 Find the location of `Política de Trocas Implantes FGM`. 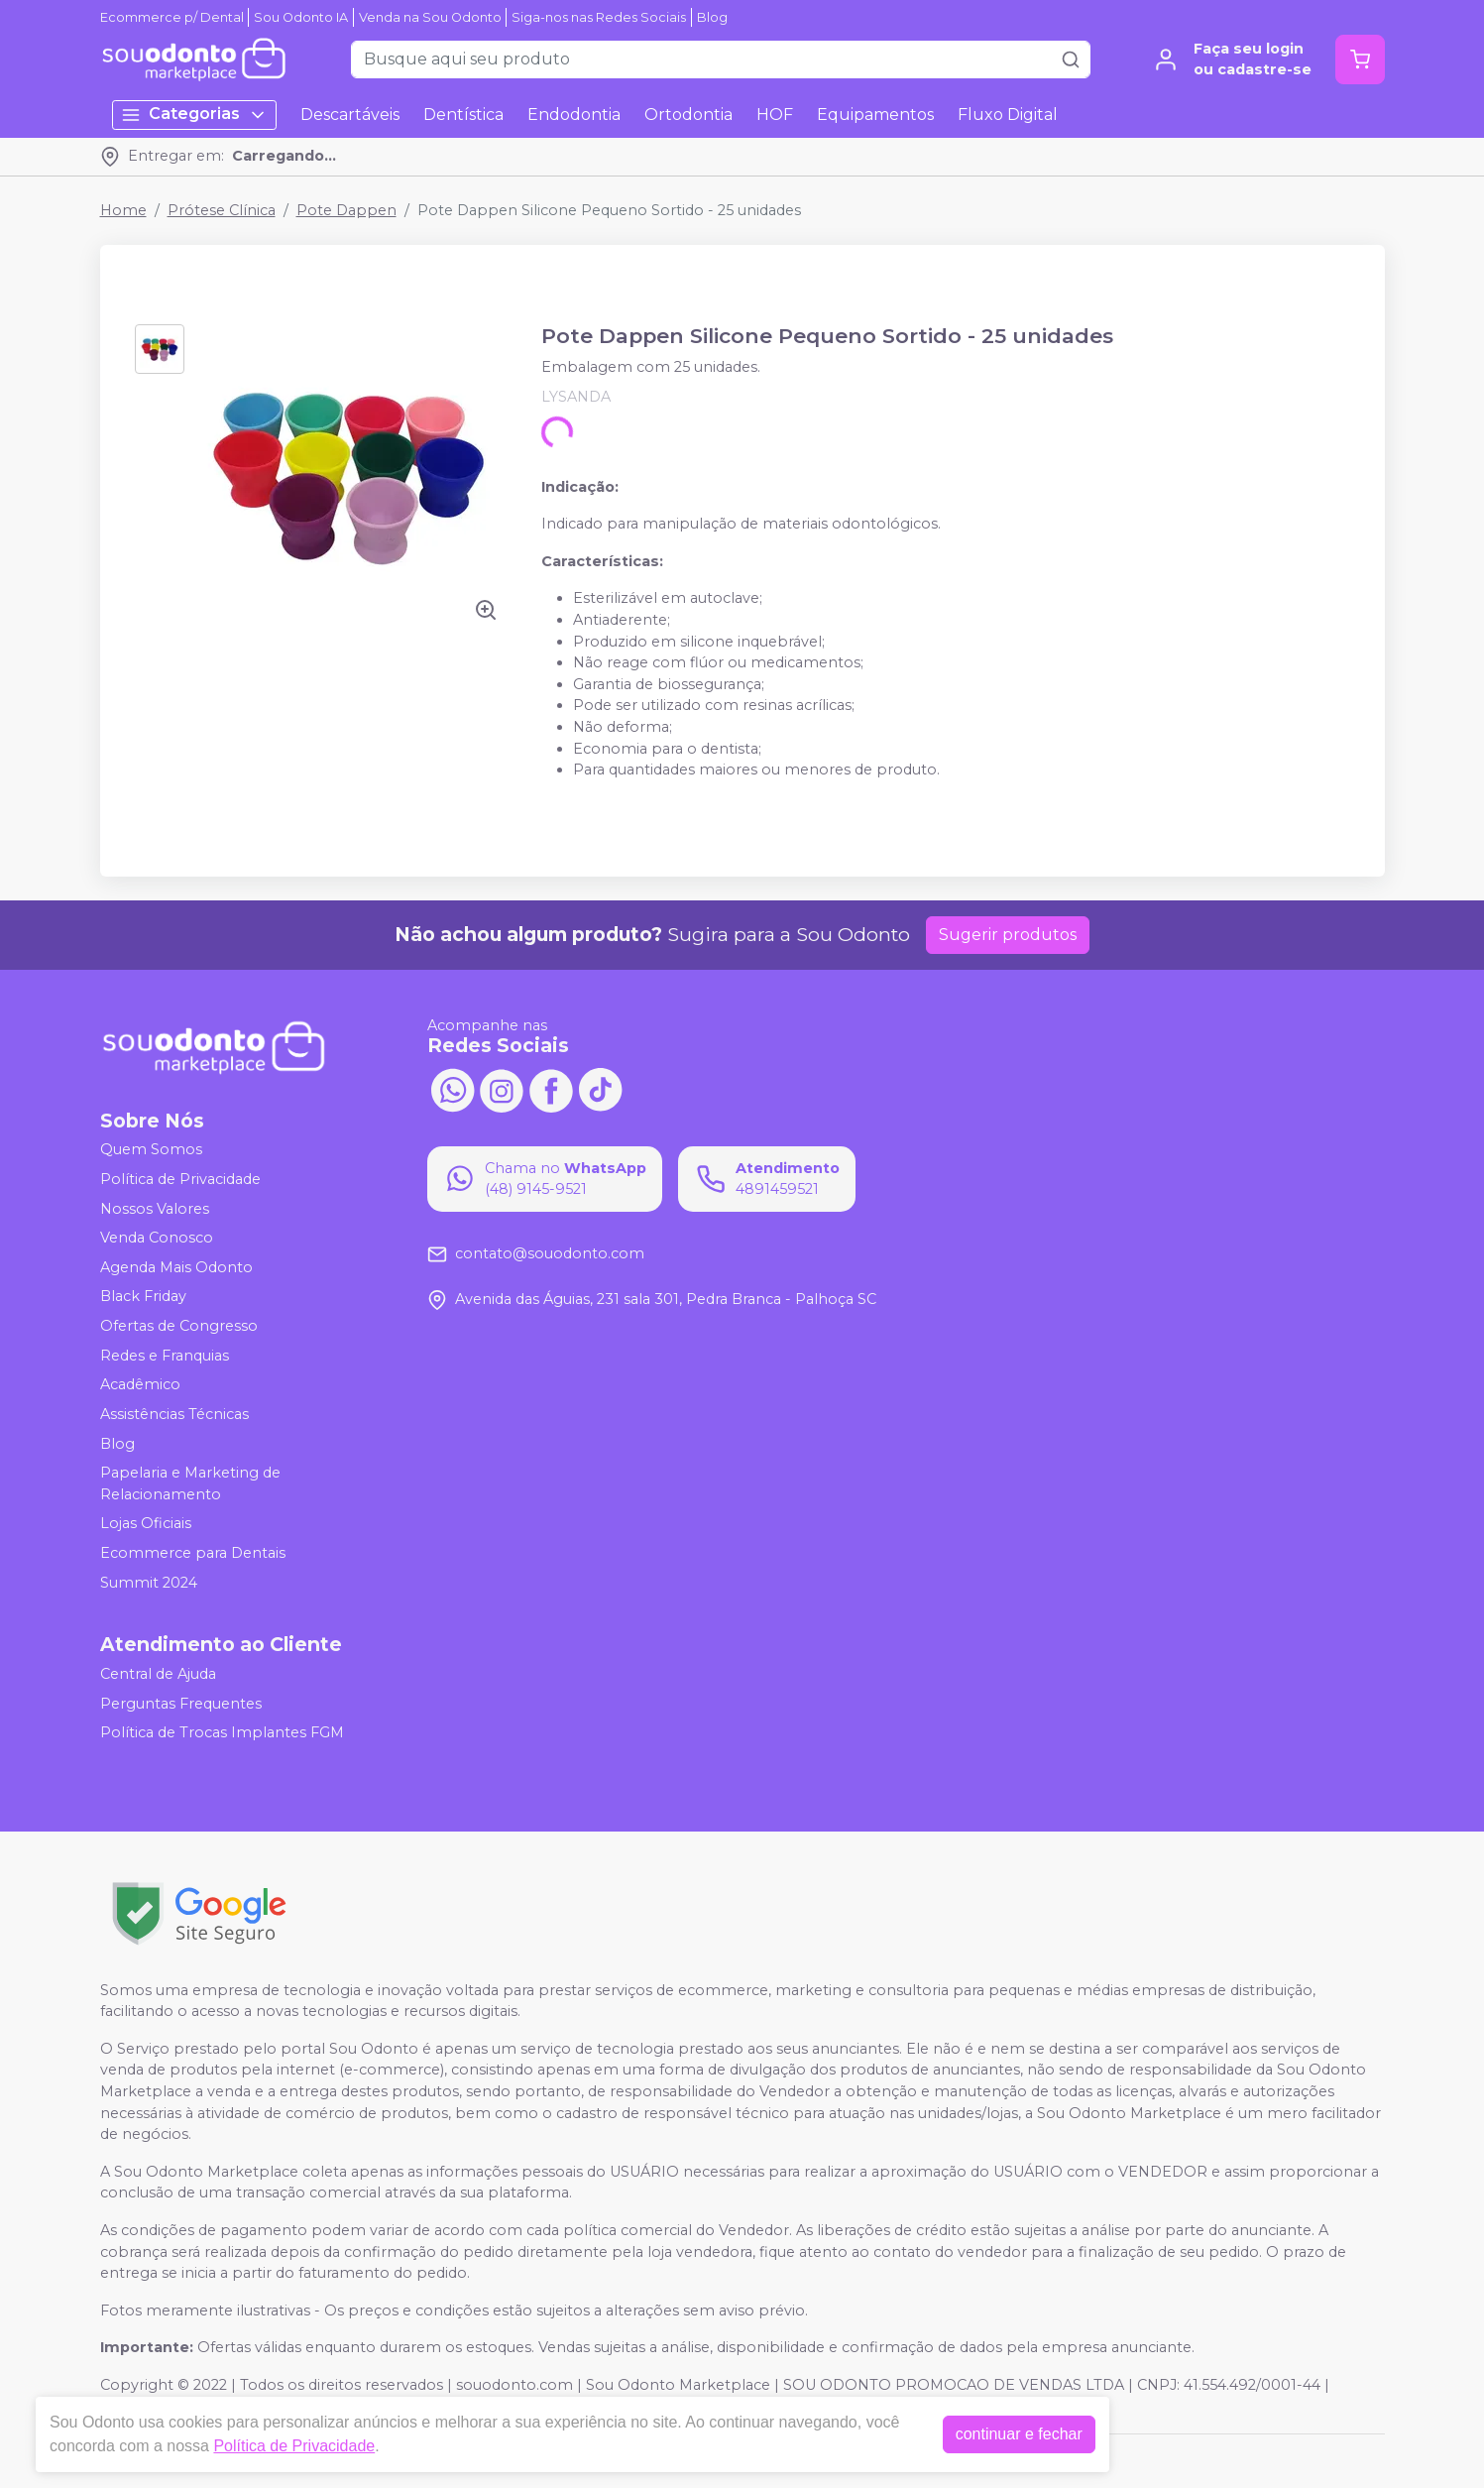

Política de Trocas Implantes FGM is located at coordinates (222, 1733).